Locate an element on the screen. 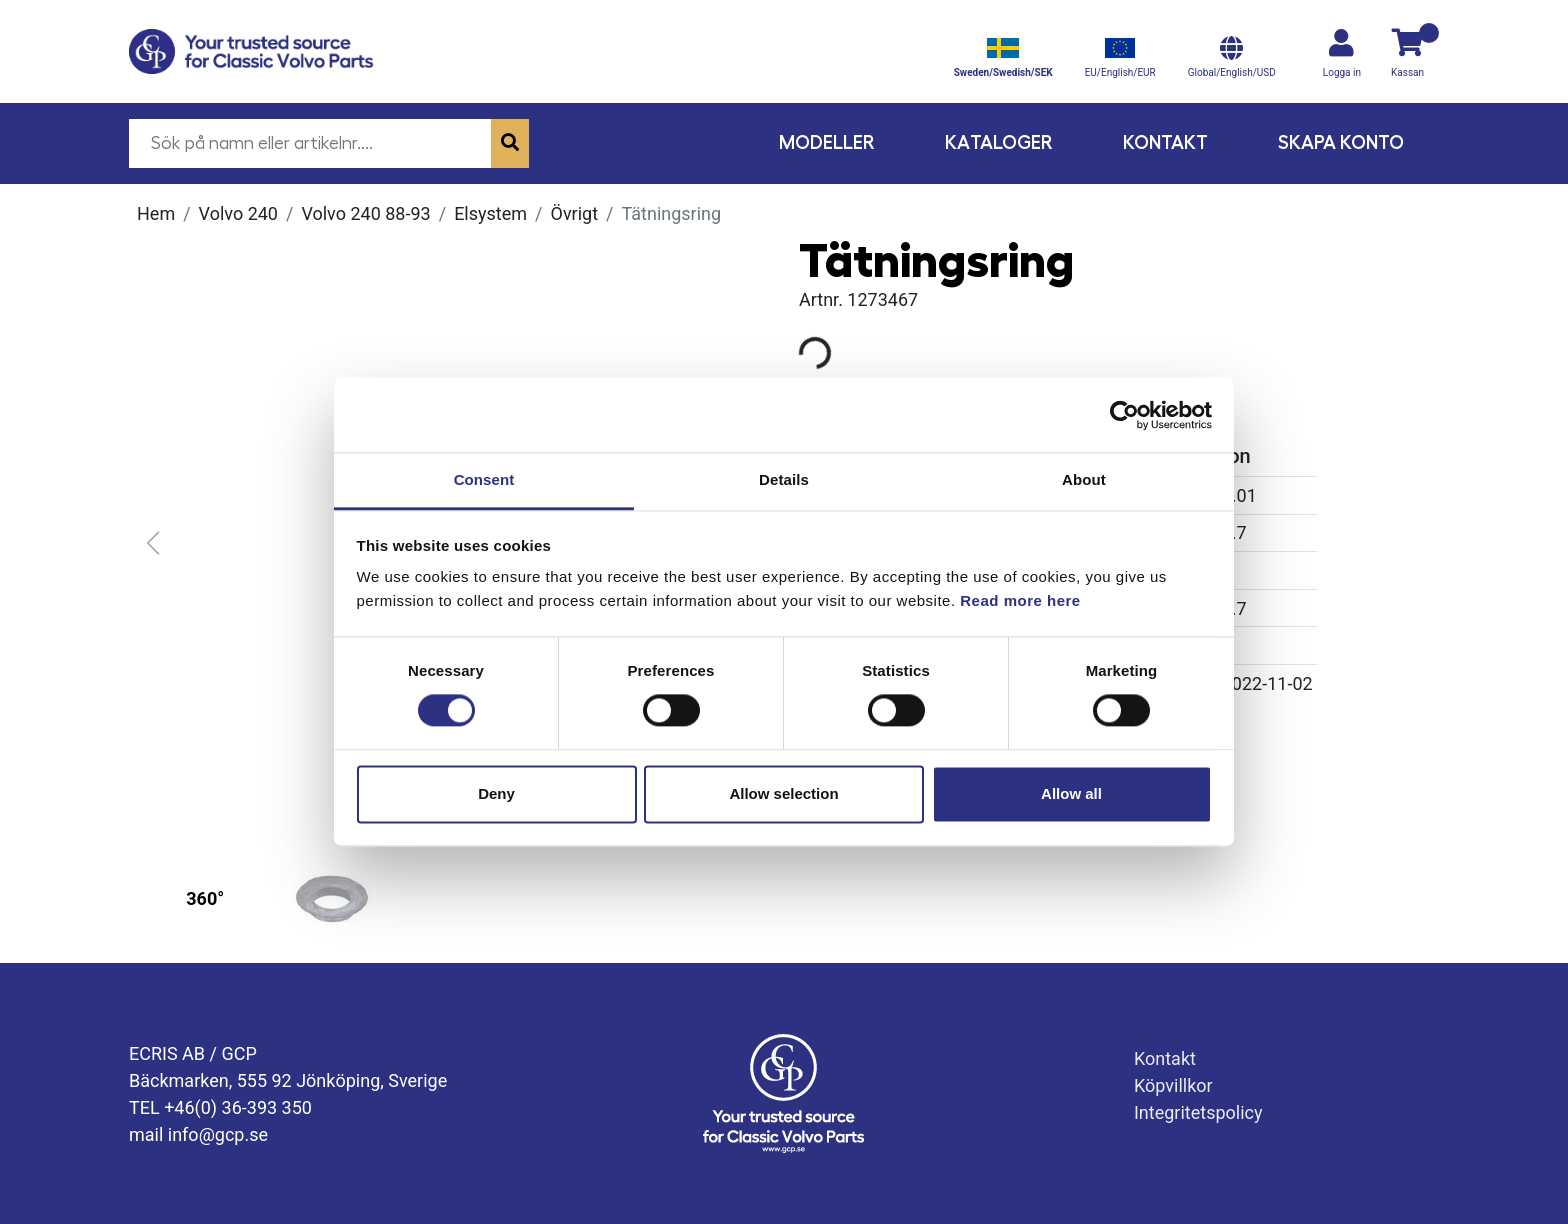  Hem is located at coordinates (156, 213).